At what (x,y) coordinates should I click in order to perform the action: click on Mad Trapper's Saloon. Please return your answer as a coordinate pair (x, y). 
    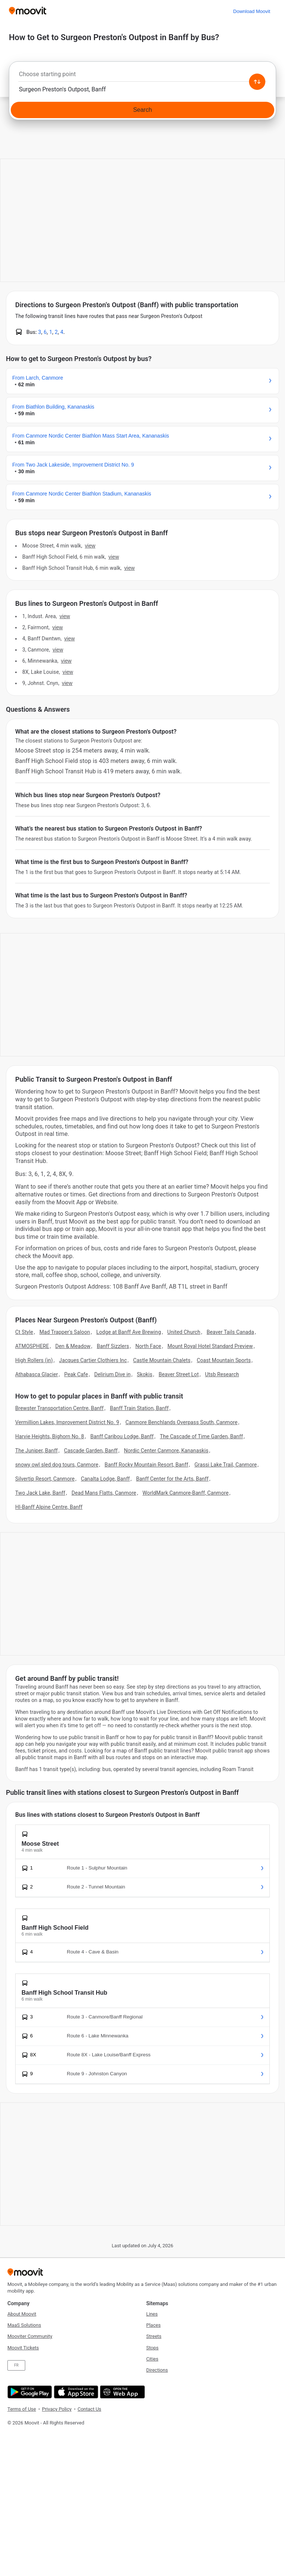
    Looking at the image, I should click on (64, 1332).